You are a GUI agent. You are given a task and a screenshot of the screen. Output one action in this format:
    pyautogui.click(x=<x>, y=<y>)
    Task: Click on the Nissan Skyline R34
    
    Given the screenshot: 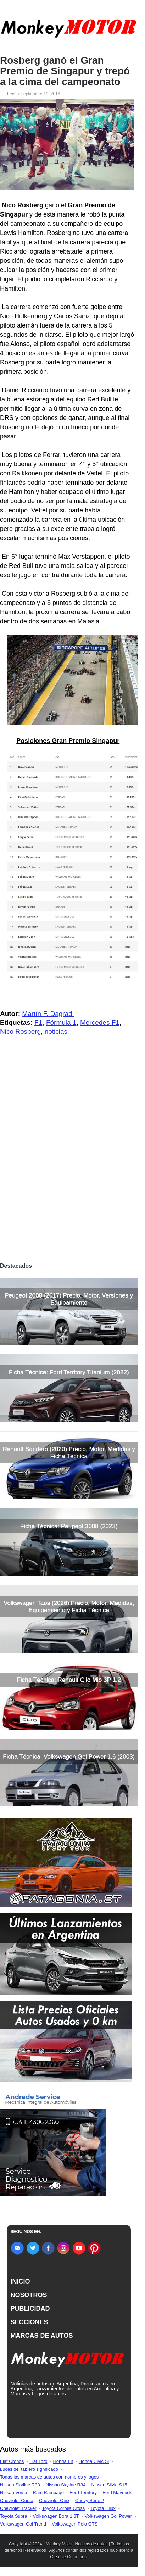 What is the action you would take?
    pyautogui.click(x=66, y=2484)
    